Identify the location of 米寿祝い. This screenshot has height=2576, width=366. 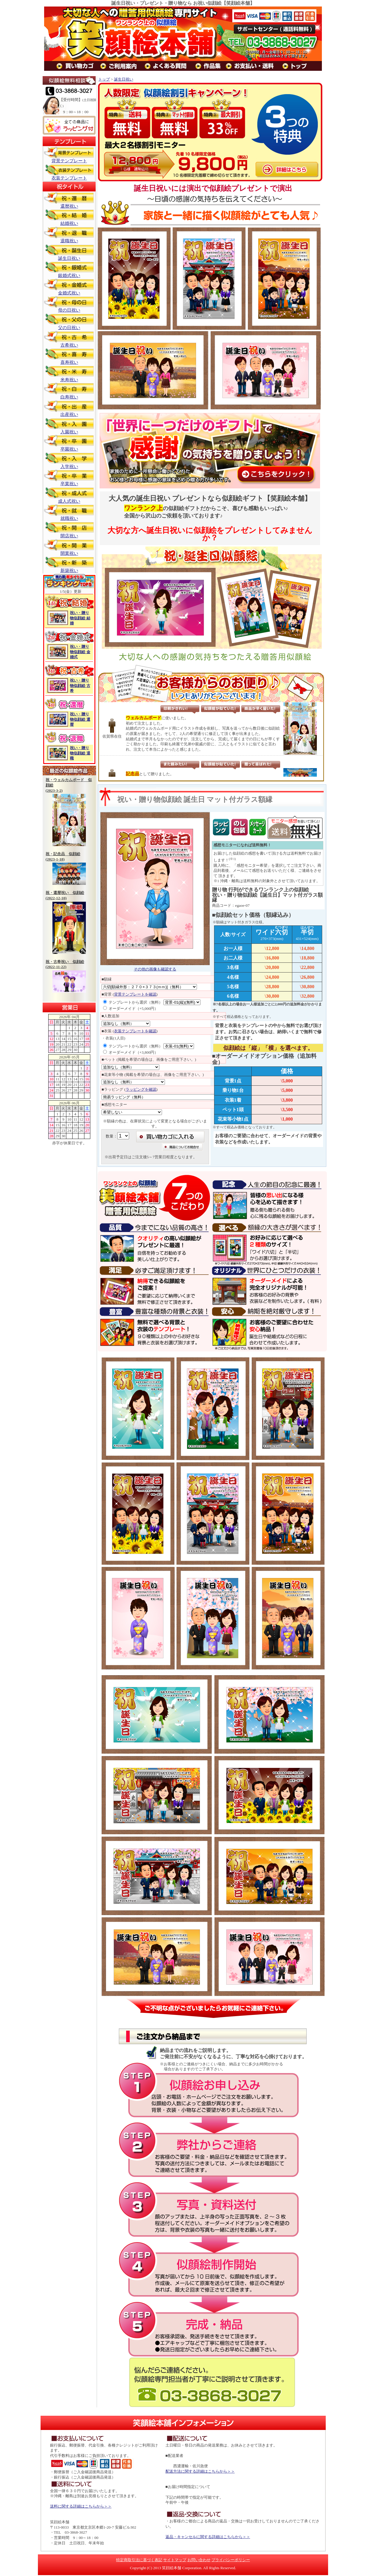
(69, 373).